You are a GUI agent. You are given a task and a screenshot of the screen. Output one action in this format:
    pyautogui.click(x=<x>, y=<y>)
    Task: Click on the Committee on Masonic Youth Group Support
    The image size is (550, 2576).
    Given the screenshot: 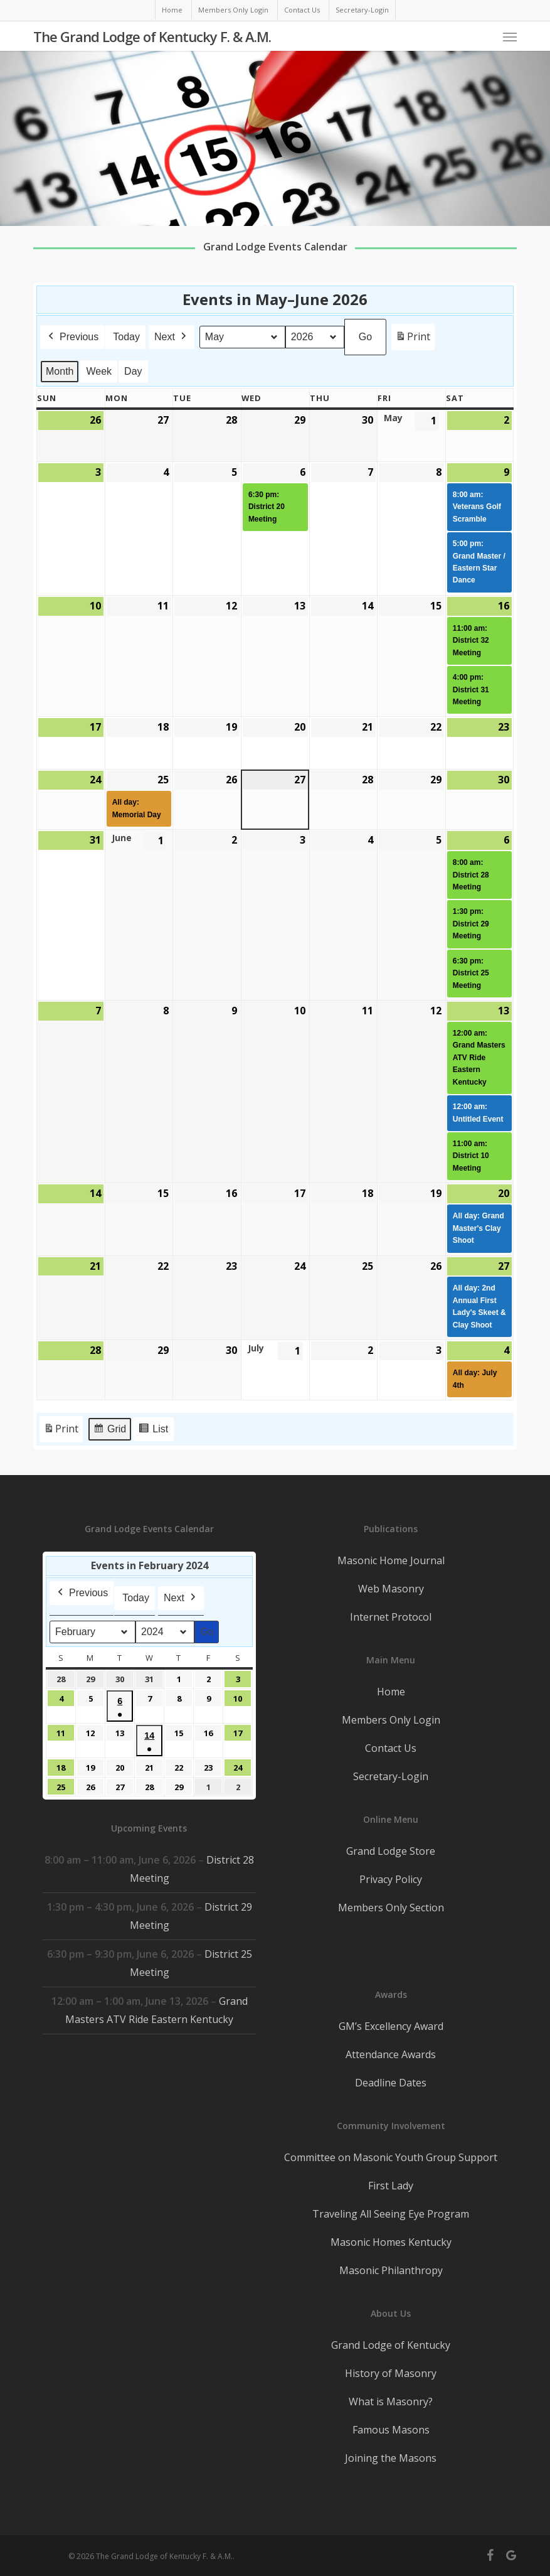 What is the action you would take?
    pyautogui.click(x=390, y=2157)
    